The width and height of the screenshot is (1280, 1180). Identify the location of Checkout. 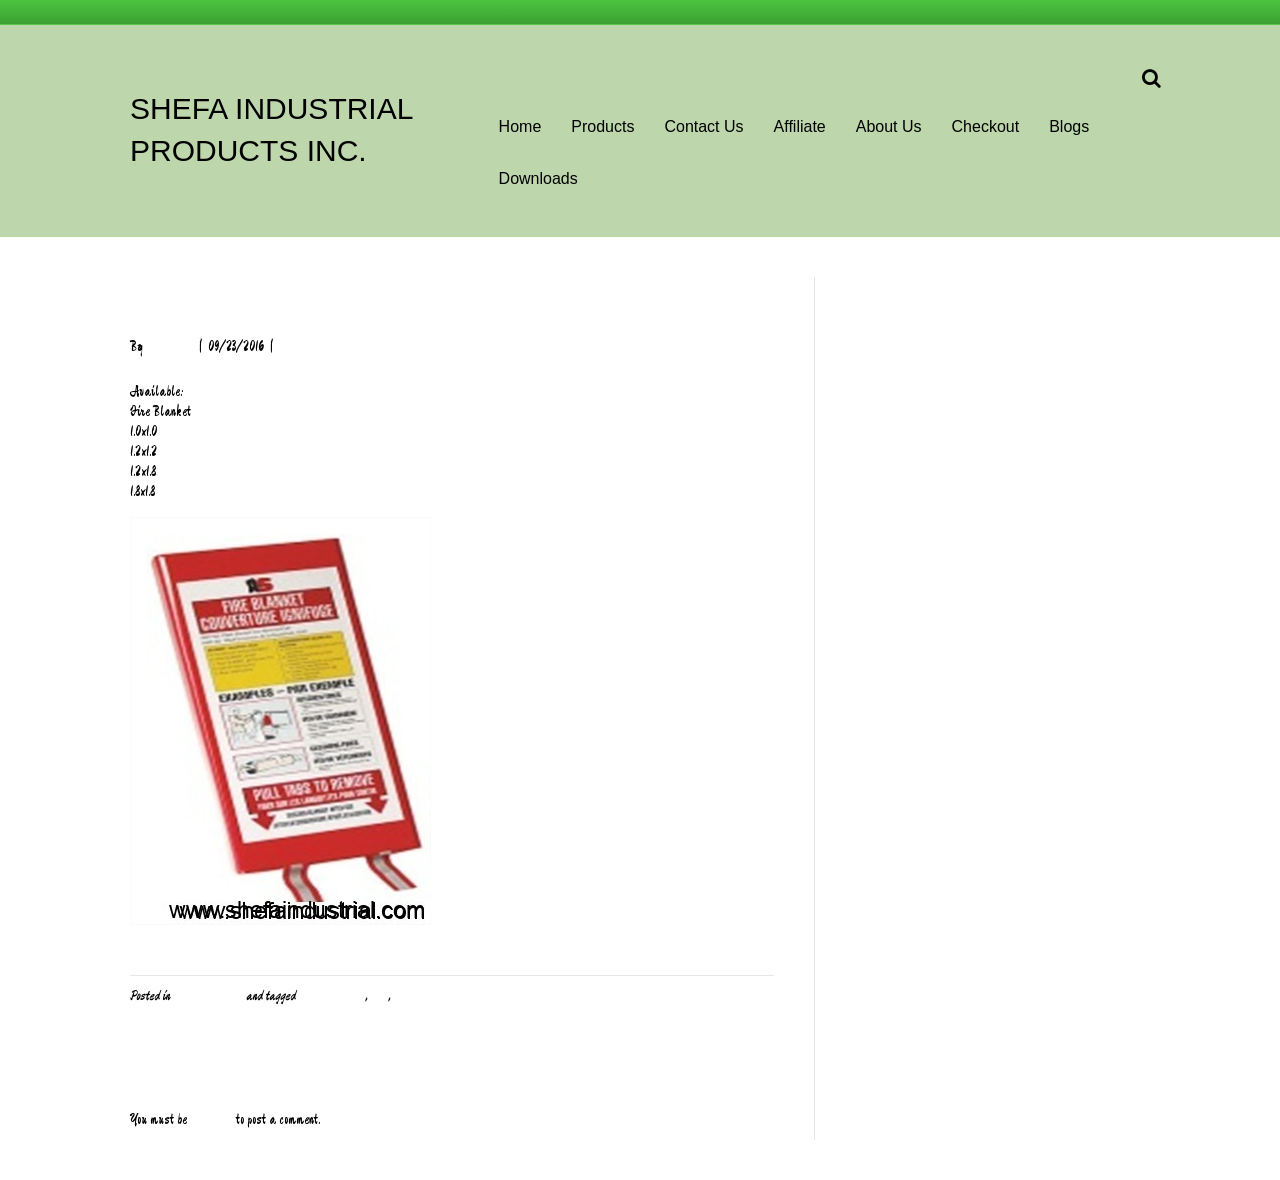
(986, 126).